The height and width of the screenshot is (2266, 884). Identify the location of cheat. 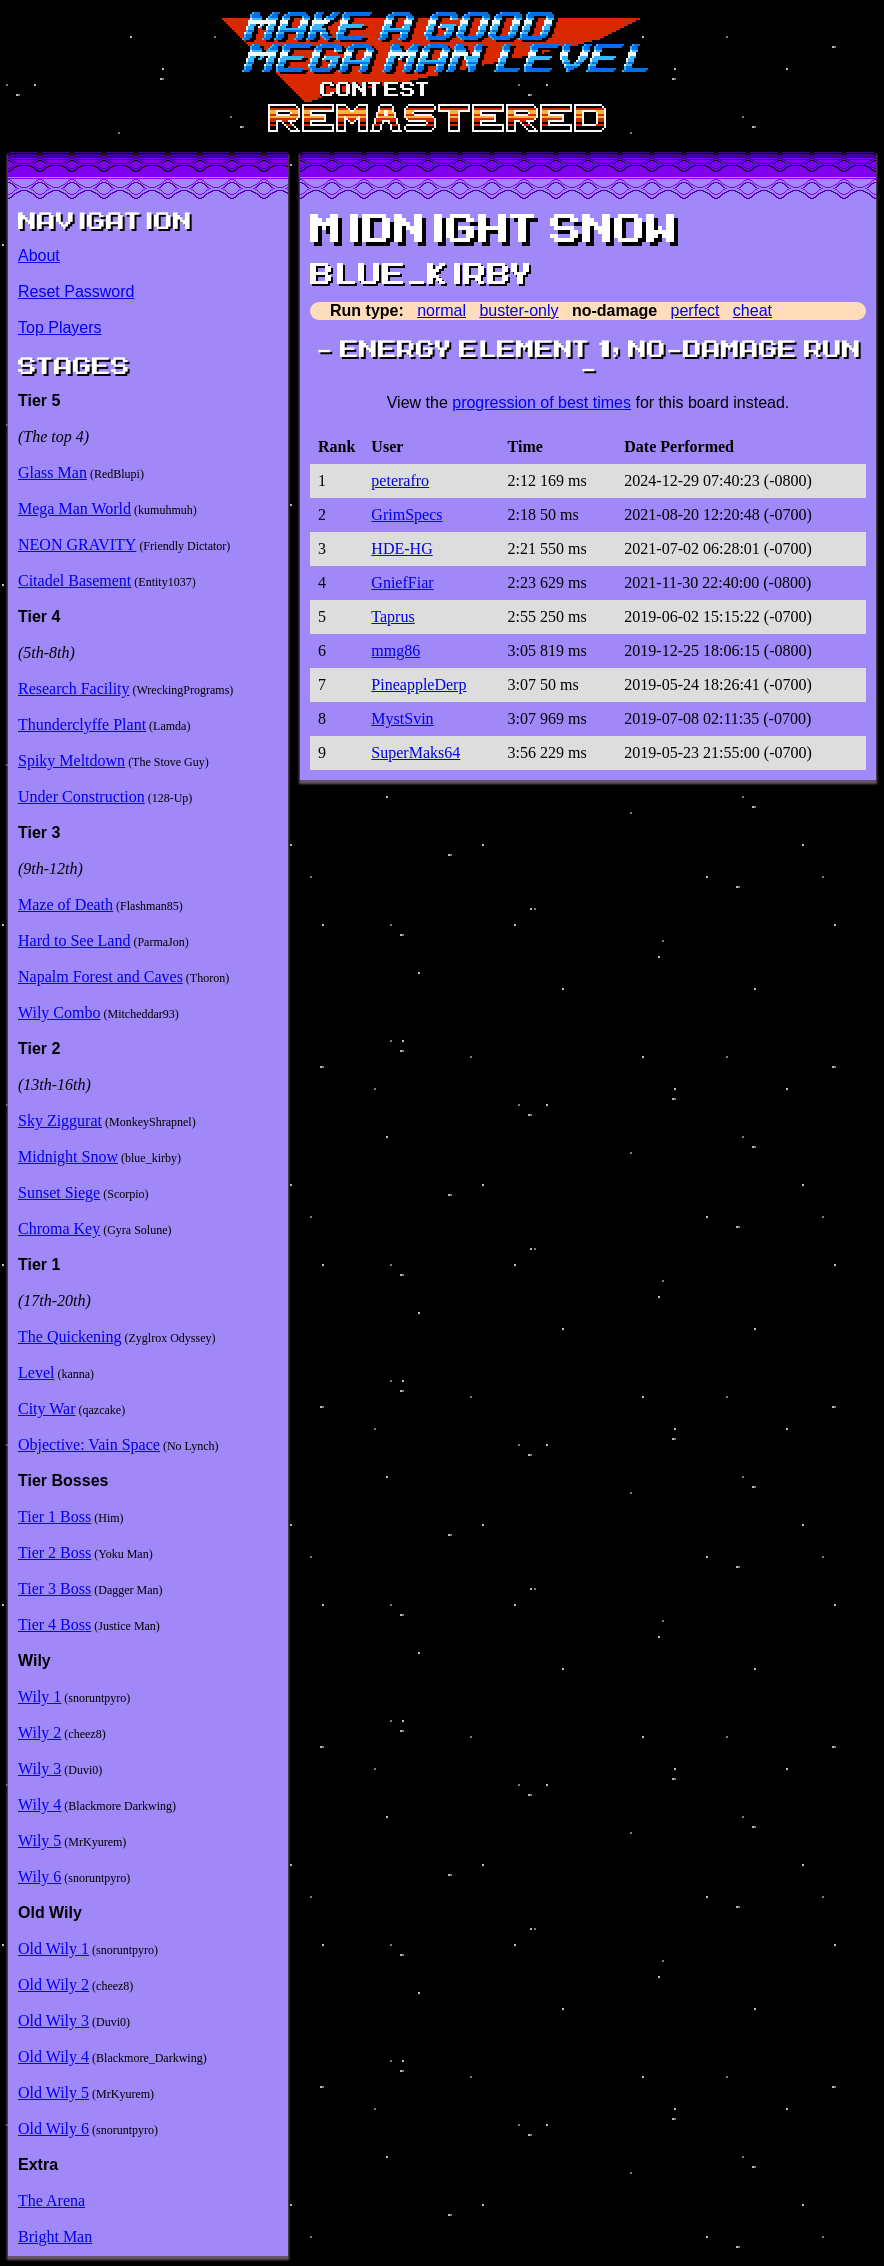
(752, 310).